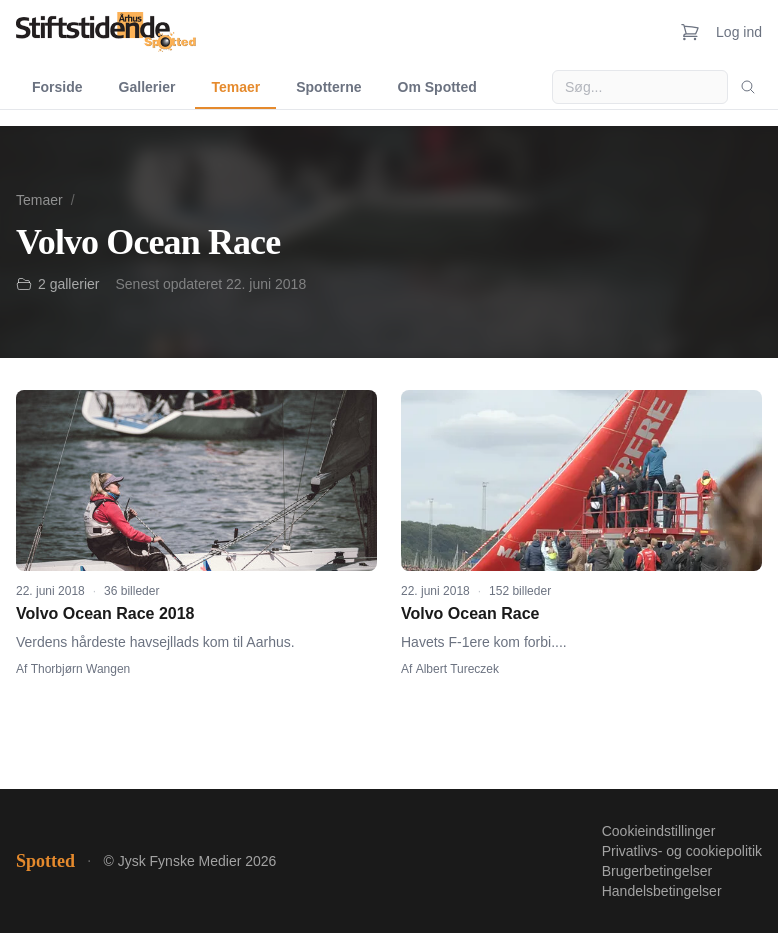 The height and width of the screenshot is (933, 778). Describe the element at coordinates (437, 87) in the screenshot. I see `Om Spotted` at that location.